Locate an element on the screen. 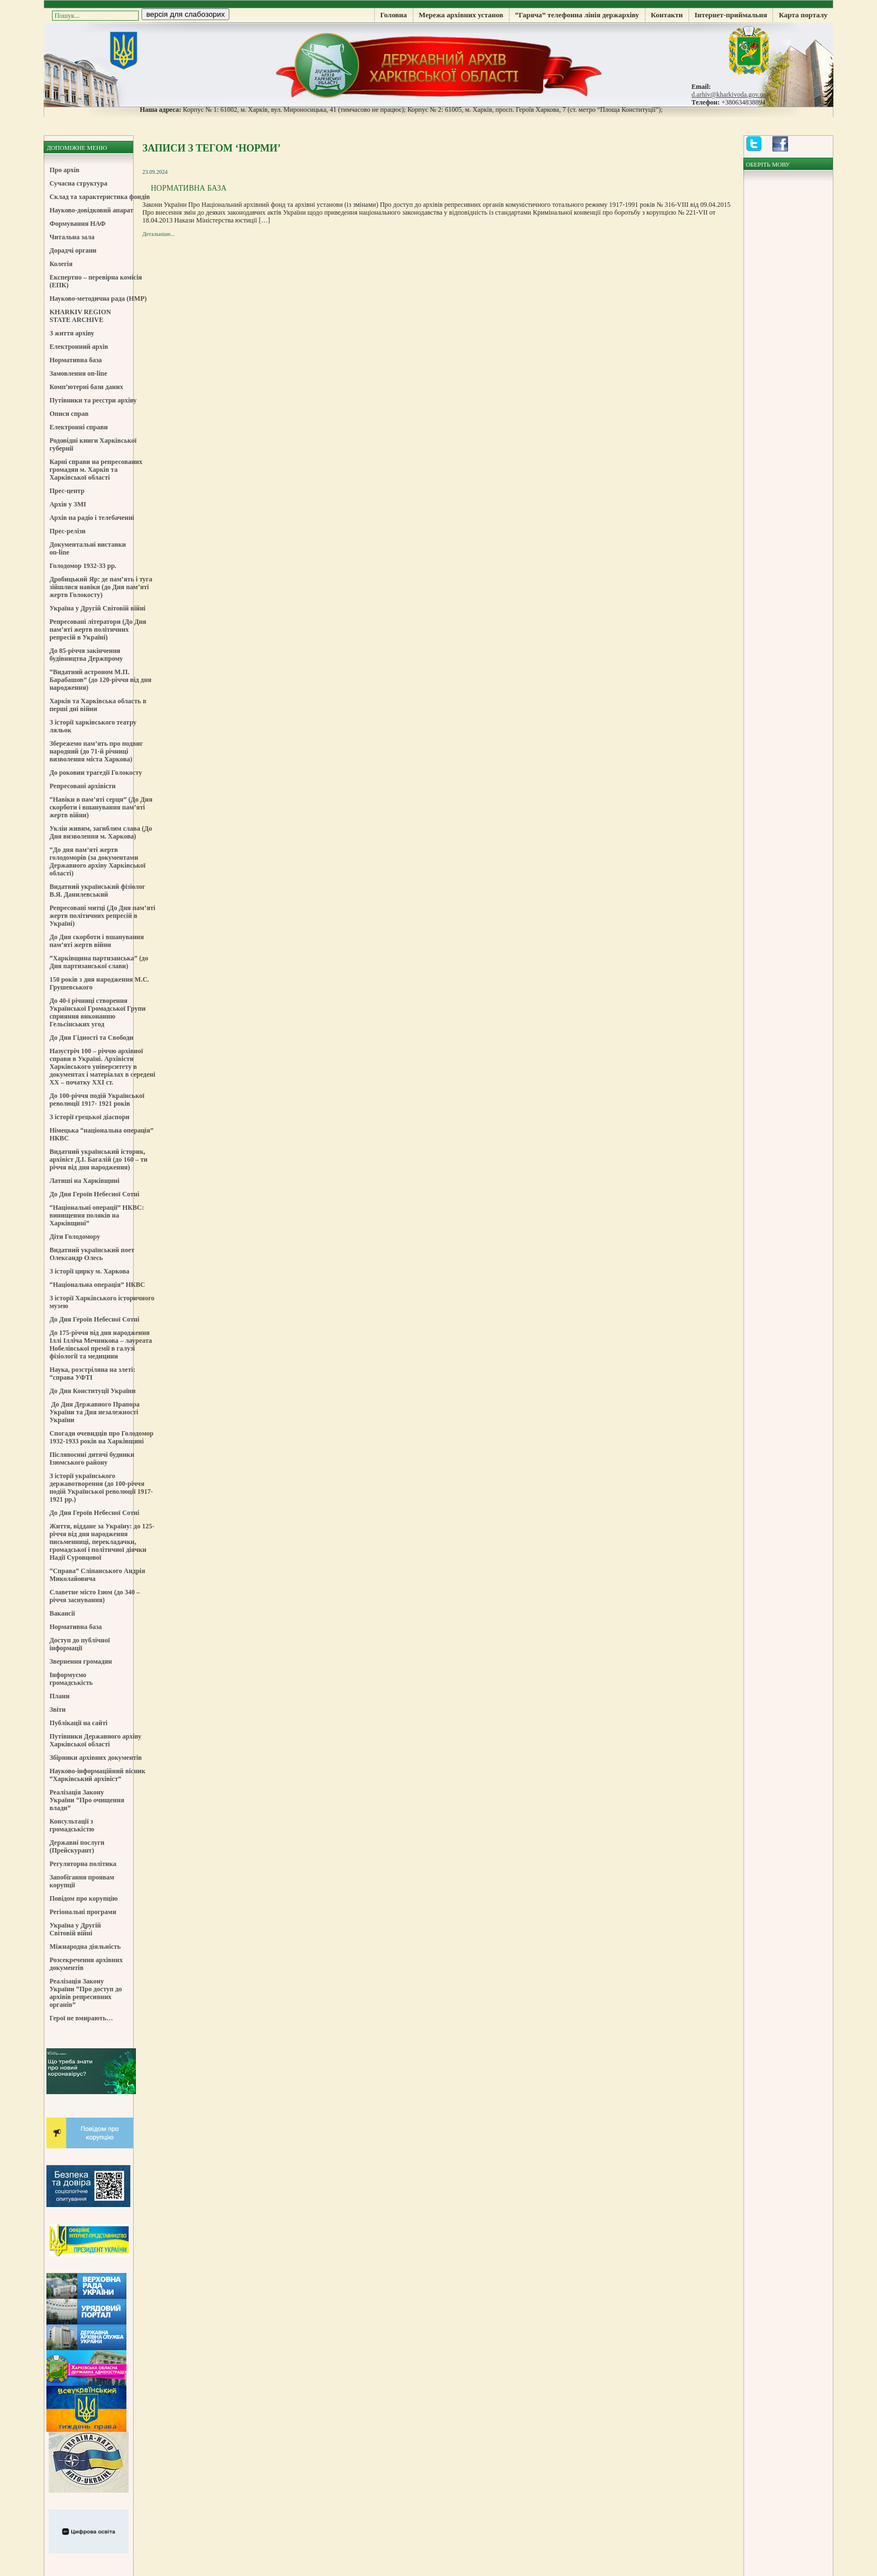 This screenshot has height=2576, width=877. До Дня Конституції України is located at coordinates (92, 1391).